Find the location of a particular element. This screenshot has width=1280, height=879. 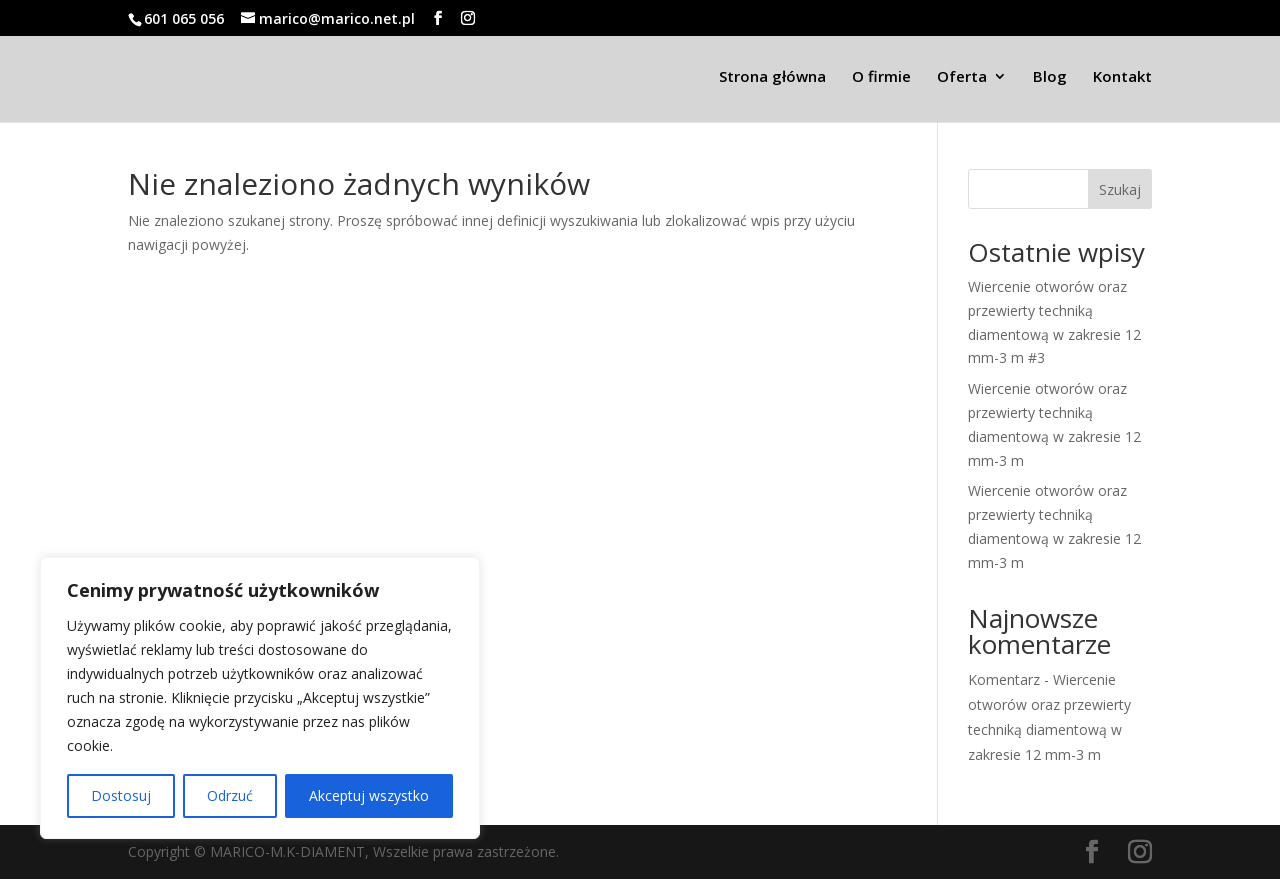

Odrzuć is located at coordinates (230, 795).